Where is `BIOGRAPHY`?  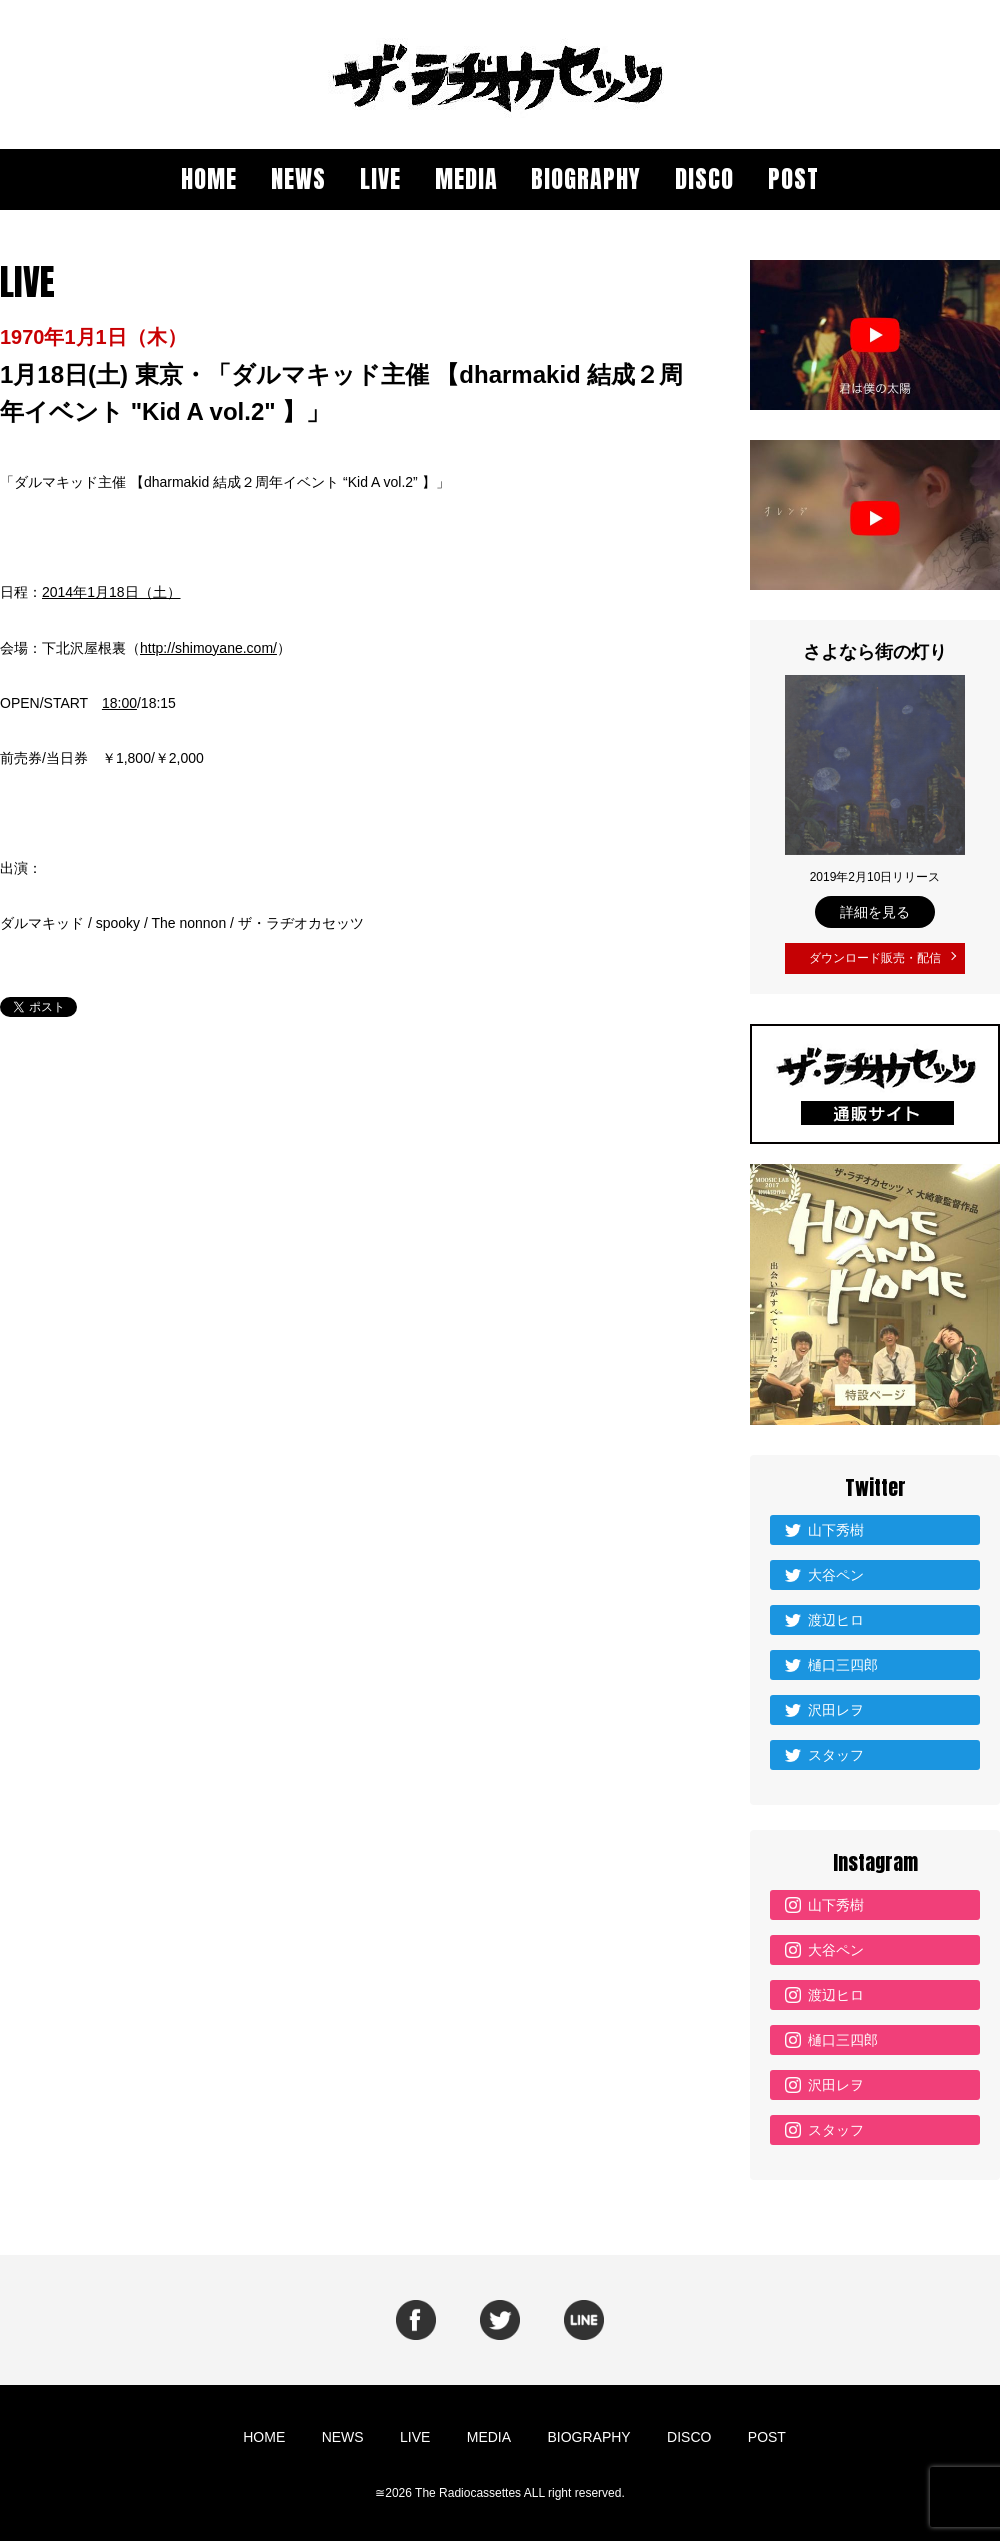 BIOGRAPHY is located at coordinates (586, 179).